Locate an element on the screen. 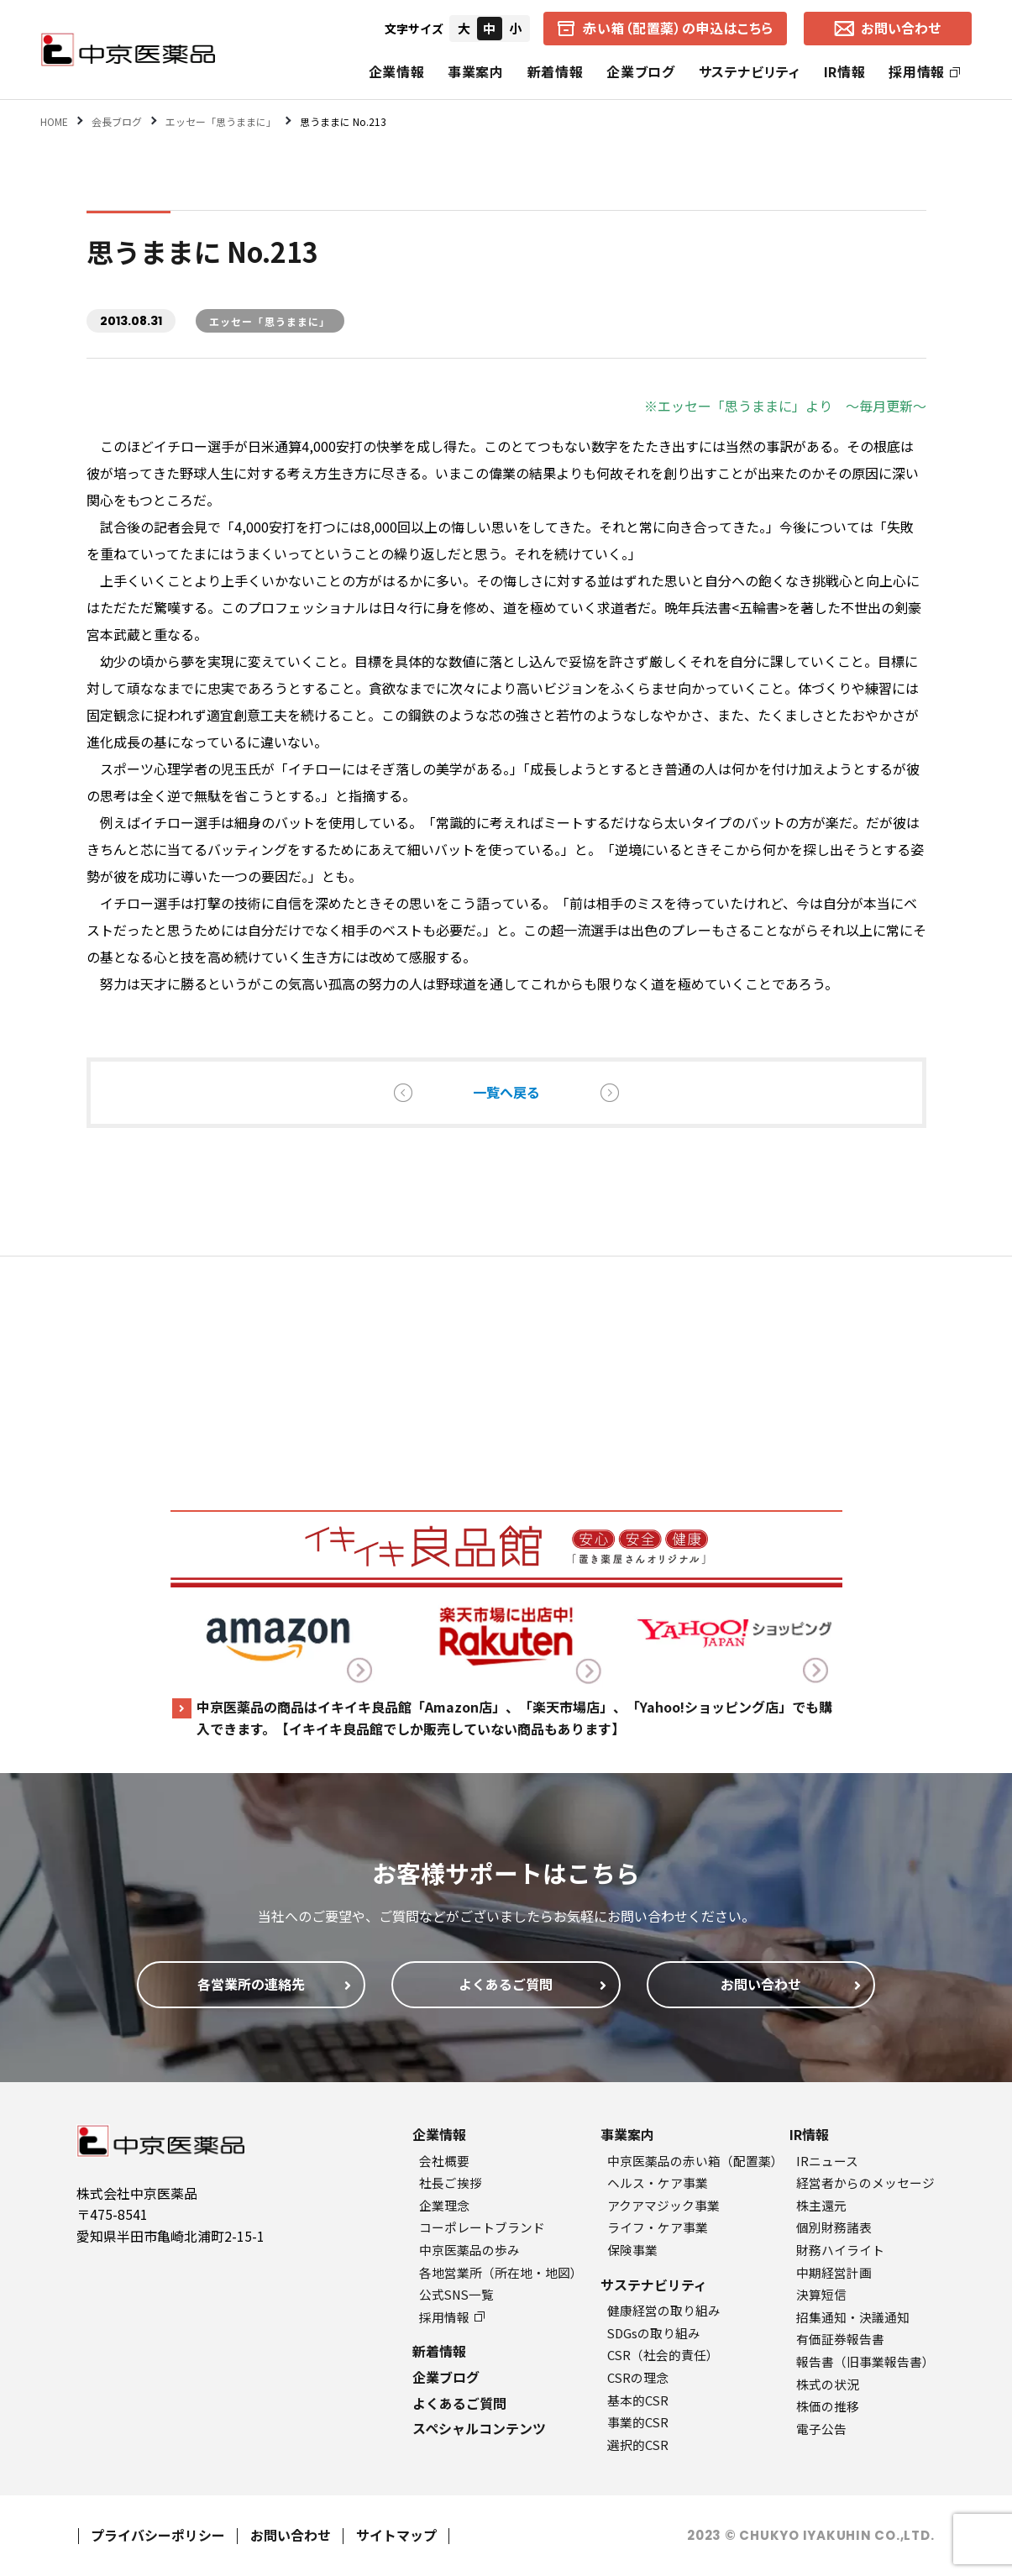 The image size is (1012, 2576). ヘルス・ケア事業 is located at coordinates (657, 2182).